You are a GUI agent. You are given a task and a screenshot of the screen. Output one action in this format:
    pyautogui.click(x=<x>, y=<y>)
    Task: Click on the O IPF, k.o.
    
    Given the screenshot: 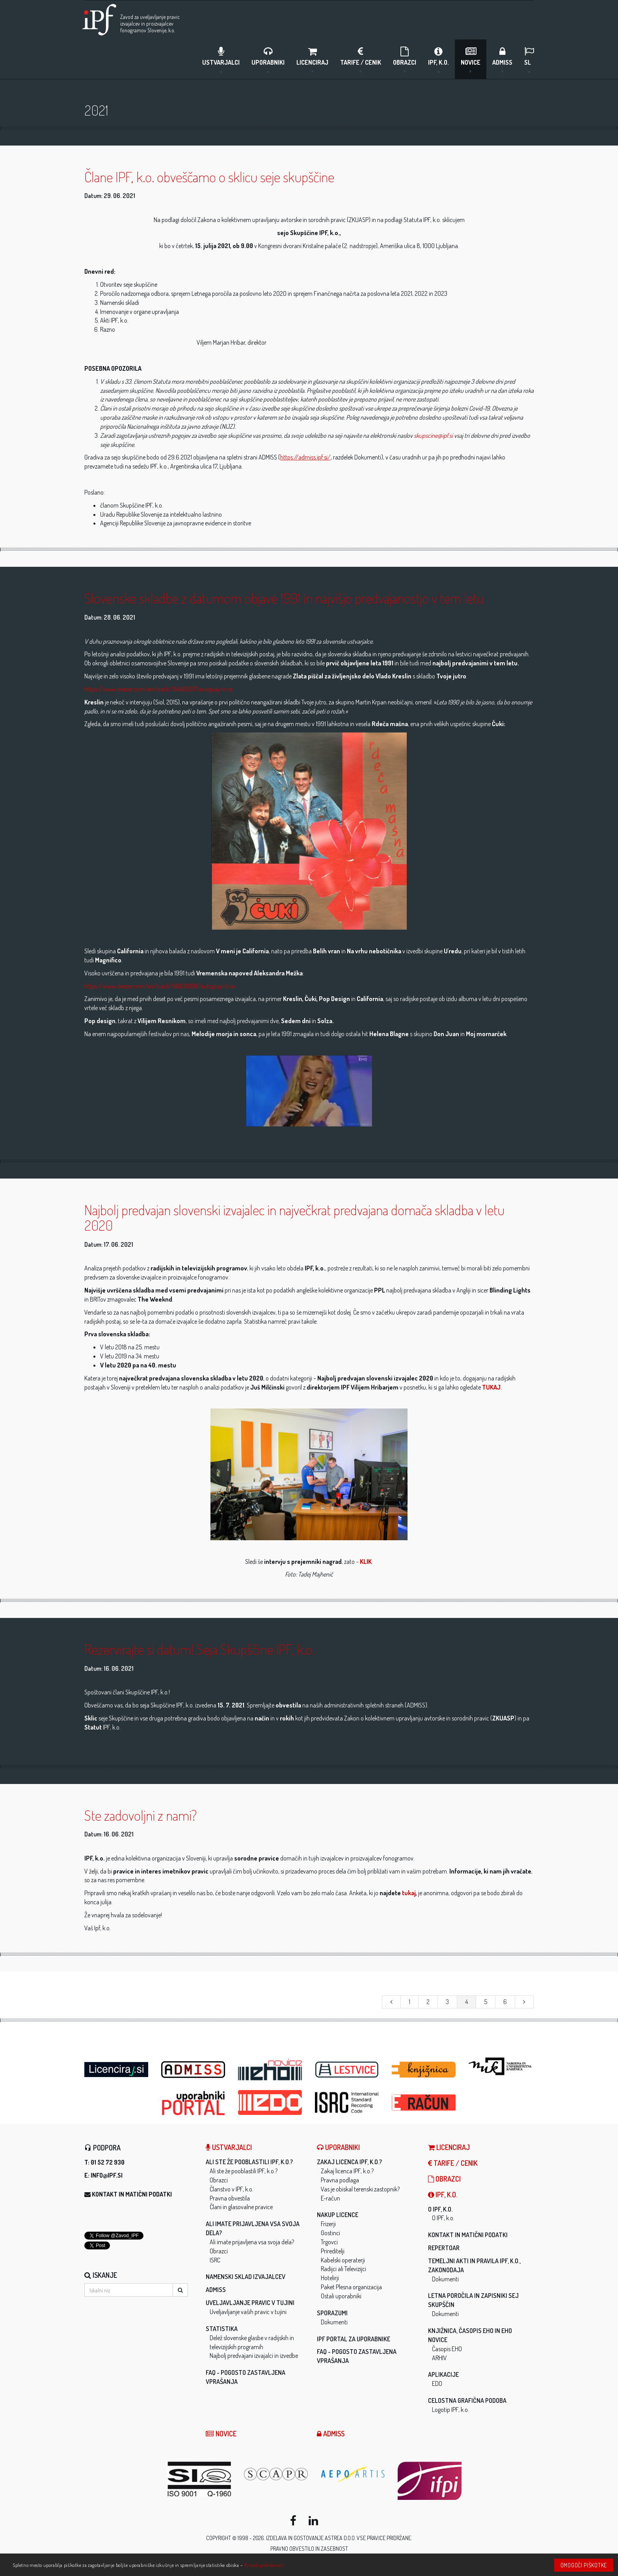 What is the action you would take?
    pyautogui.click(x=440, y=2210)
    